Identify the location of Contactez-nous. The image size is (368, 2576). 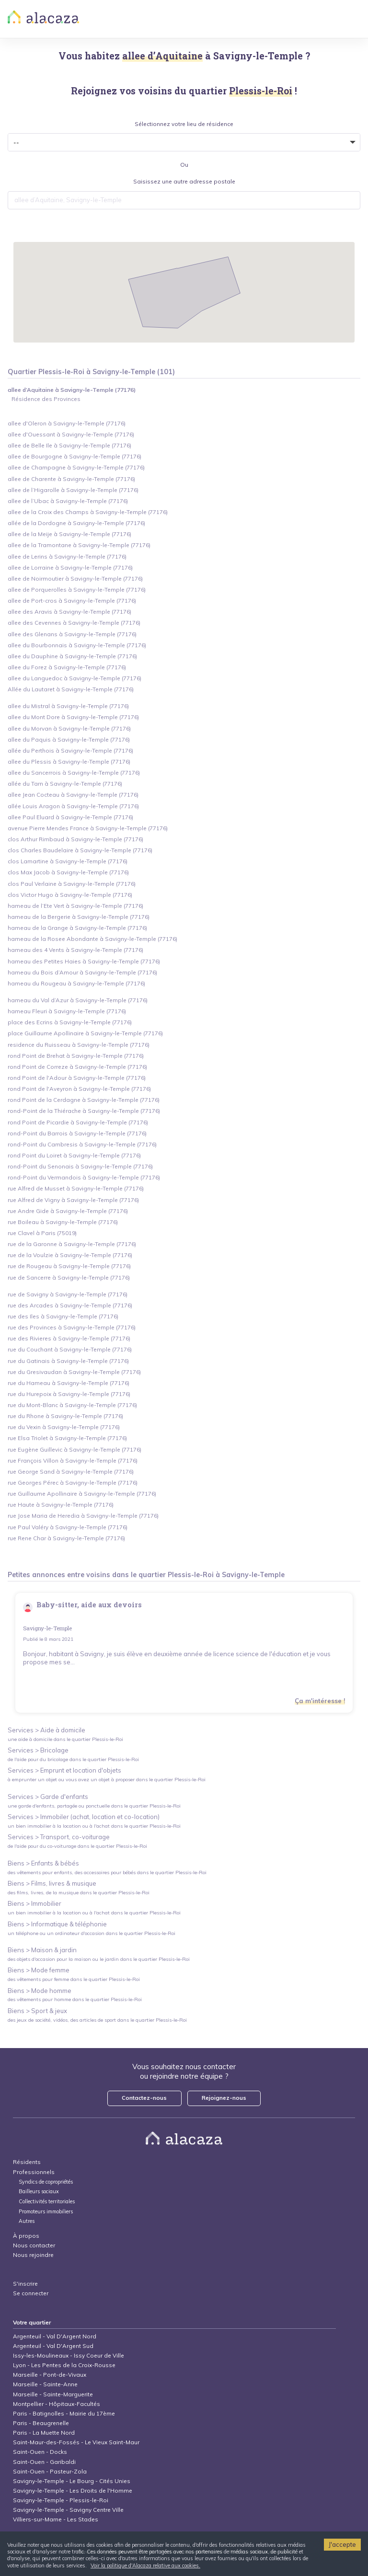
(144, 2097).